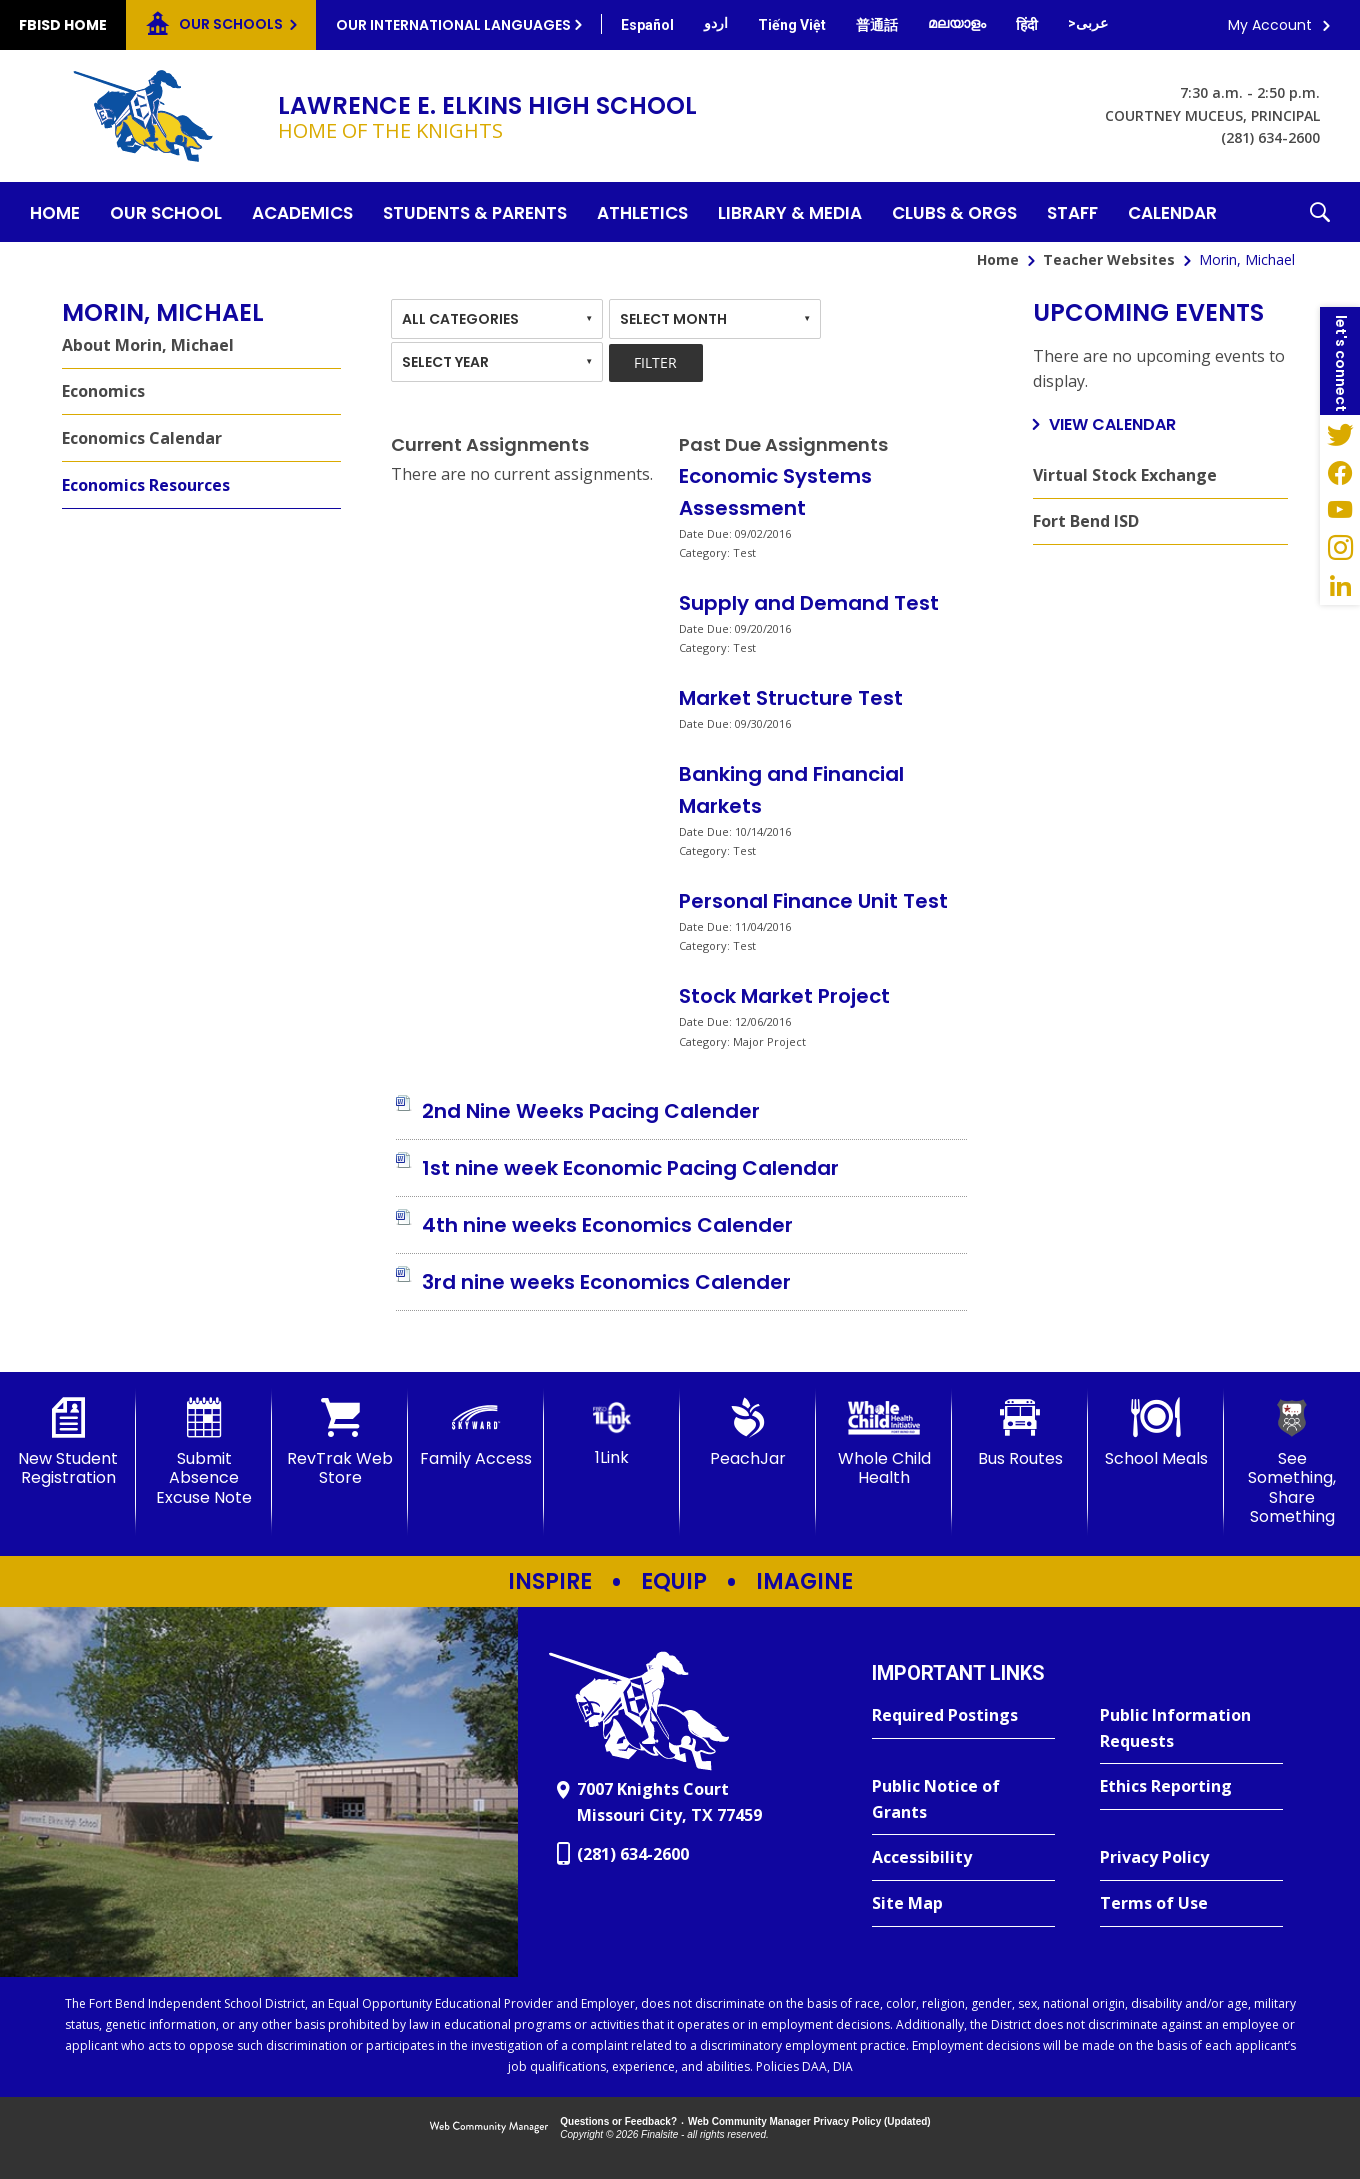  What do you see at coordinates (1340, 472) in the screenshot?
I see `[Facebook - Opens a new window]` at bounding box center [1340, 472].